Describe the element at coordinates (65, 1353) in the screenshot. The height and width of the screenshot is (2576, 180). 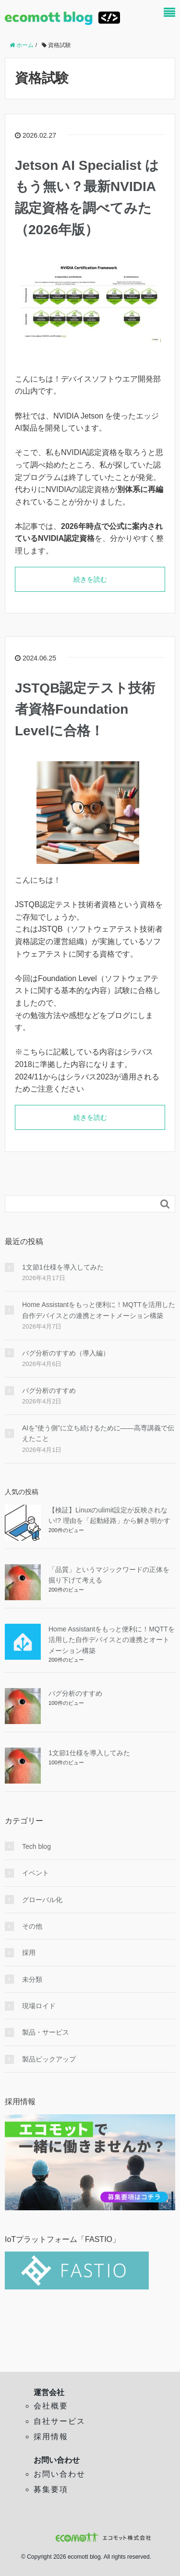
I see `バグ分析のすすめ（導入編）` at that location.